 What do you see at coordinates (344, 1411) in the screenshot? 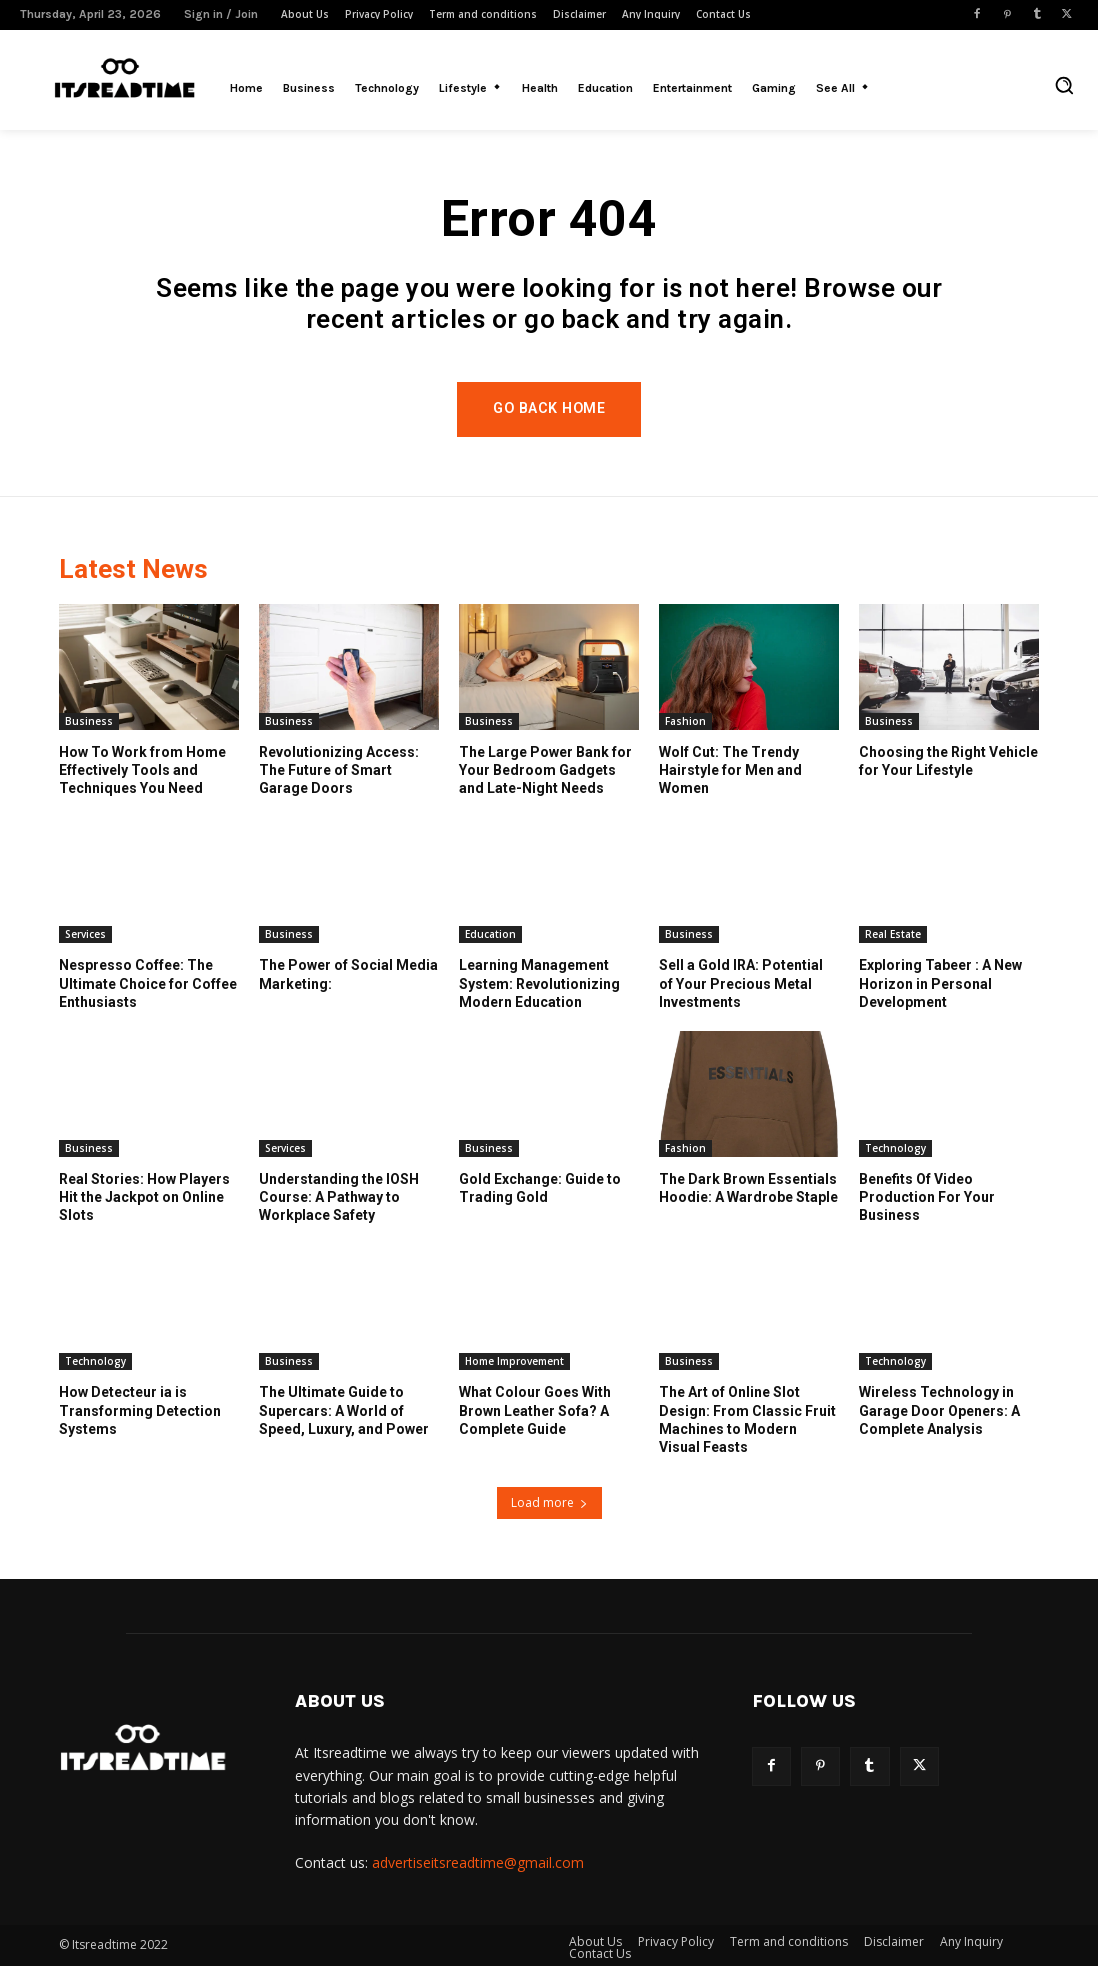
I see `The Ultimate Guide to Supercars: A World of Speed, Luxury, and Power` at bounding box center [344, 1411].